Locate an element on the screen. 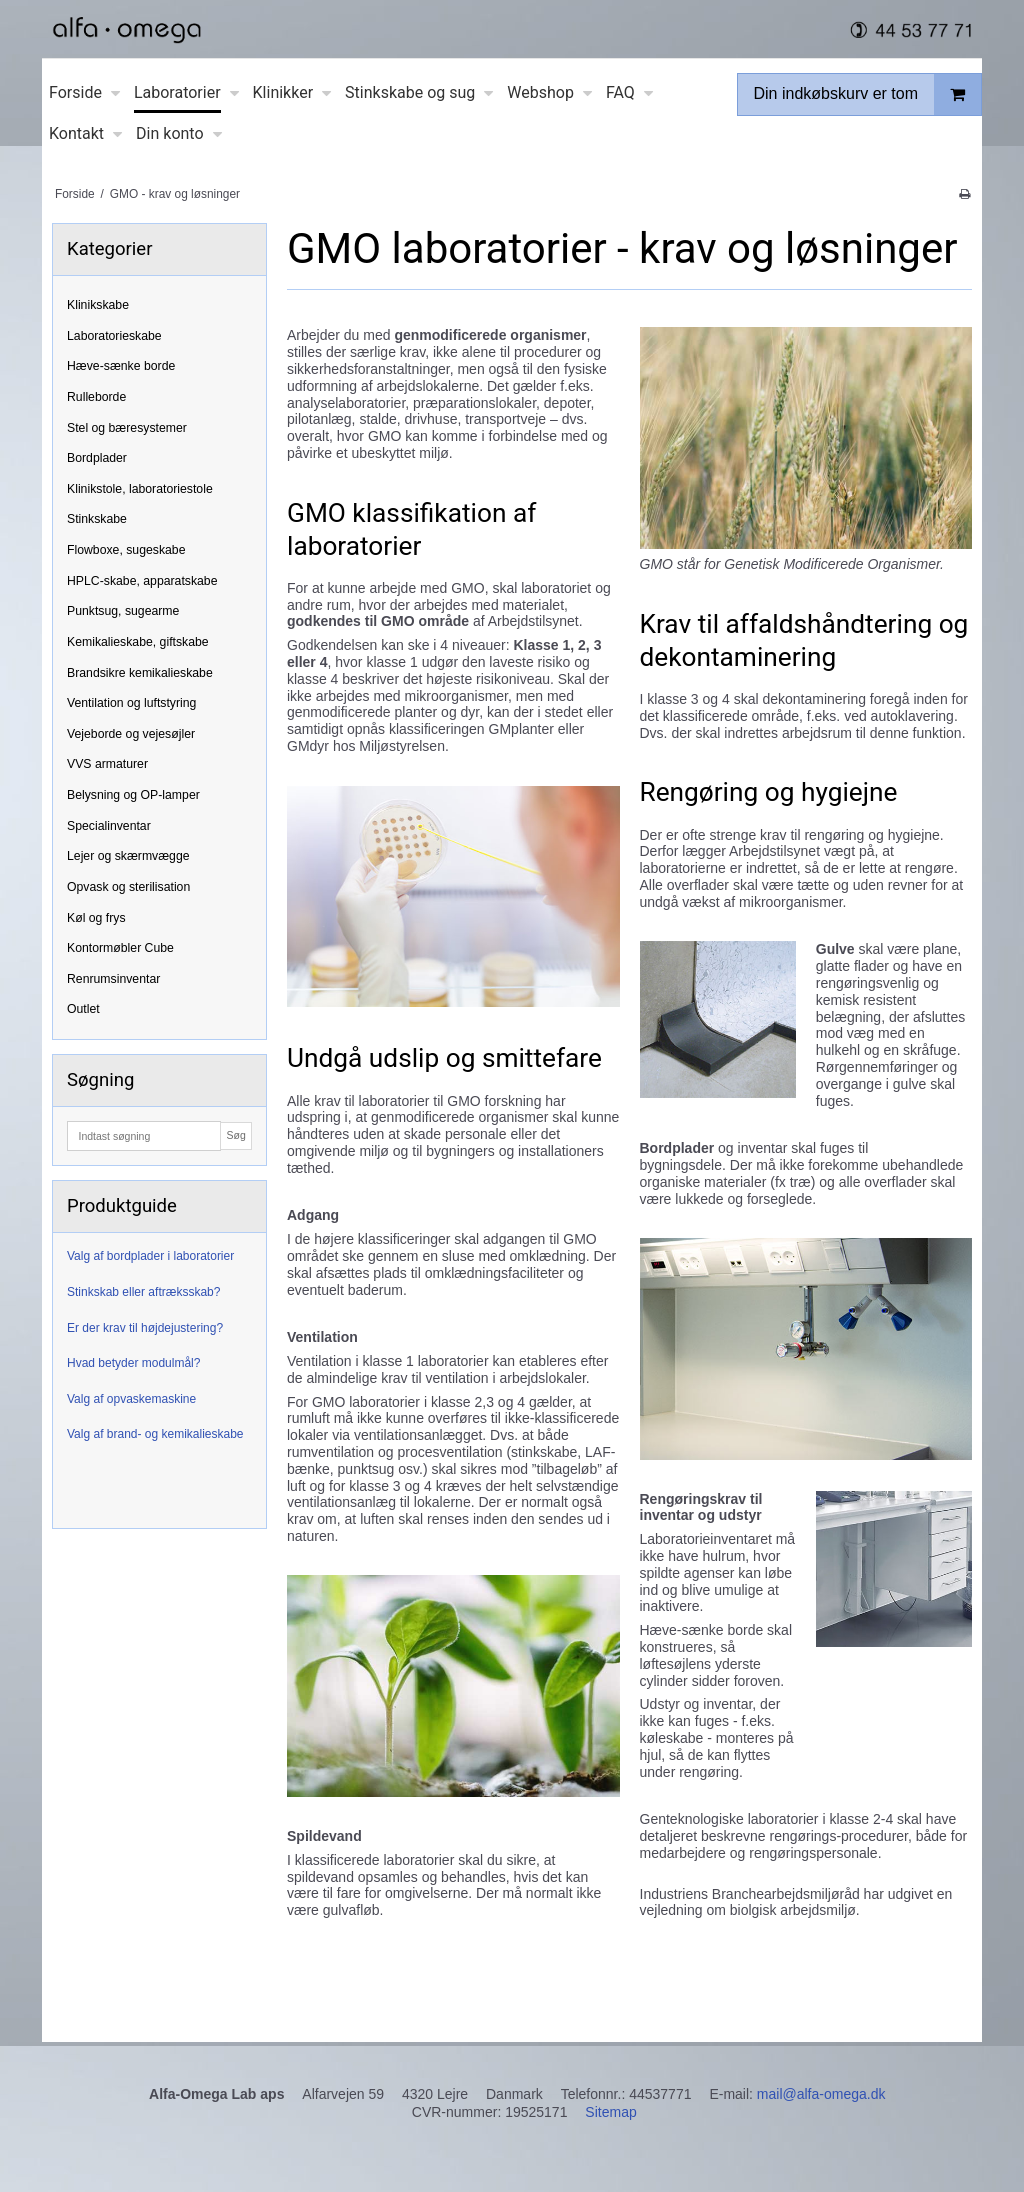  Sitemap is located at coordinates (610, 2112).